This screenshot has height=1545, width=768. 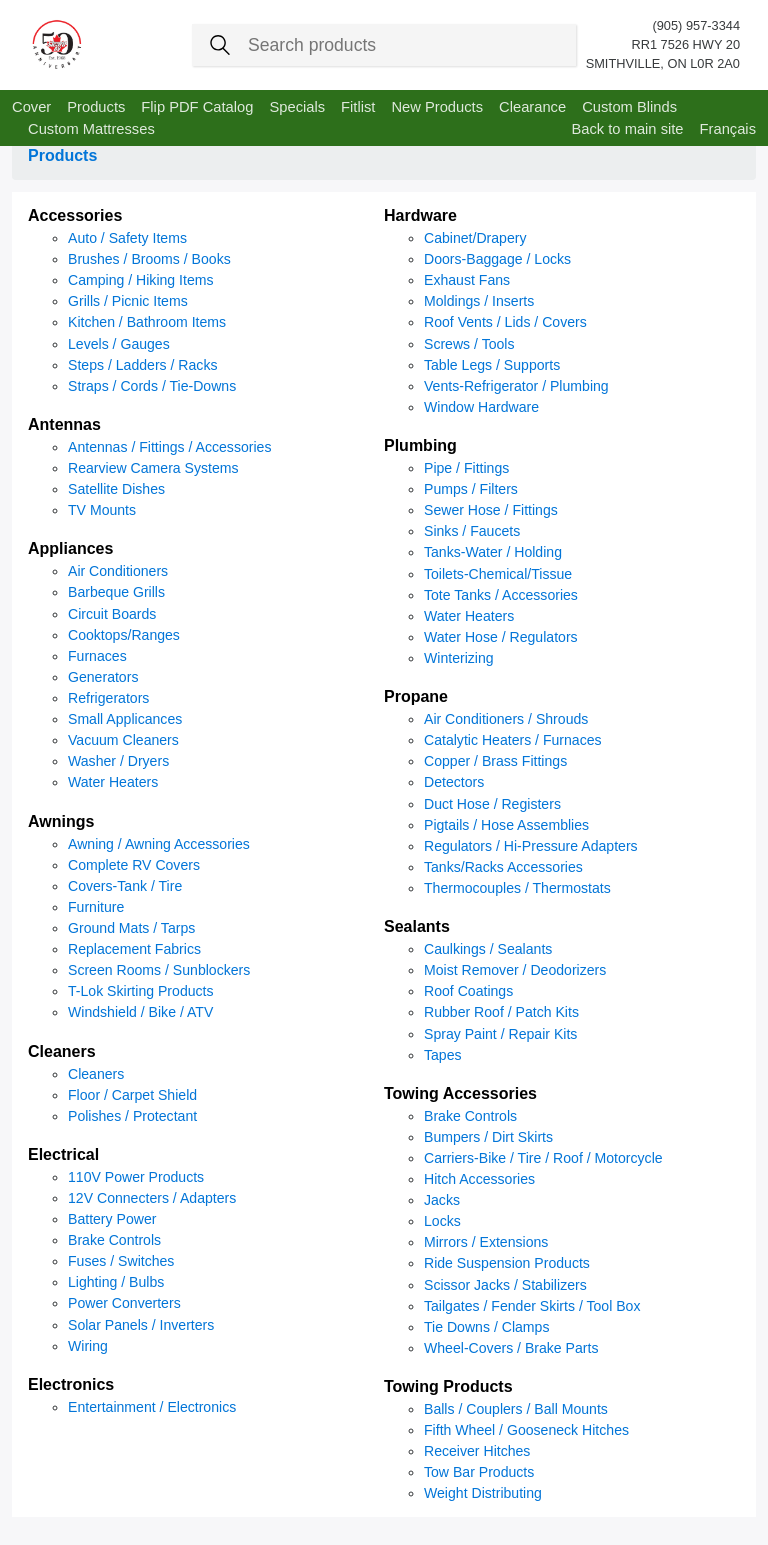 What do you see at coordinates (127, 238) in the screenshot?
I see `Auto / Safety Items` at bounding box center [127, 238].